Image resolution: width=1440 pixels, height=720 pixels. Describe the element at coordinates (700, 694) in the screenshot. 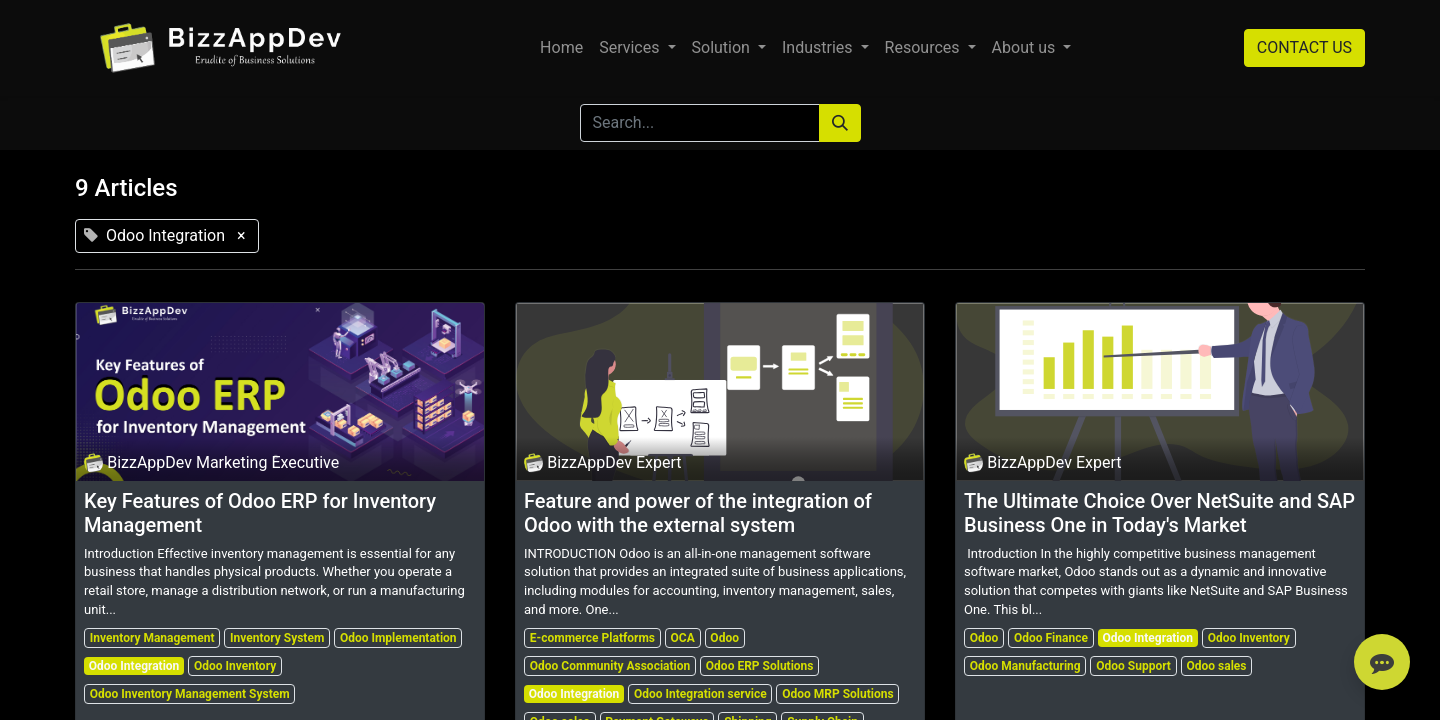

I see `Odoo Integration service` at that location.